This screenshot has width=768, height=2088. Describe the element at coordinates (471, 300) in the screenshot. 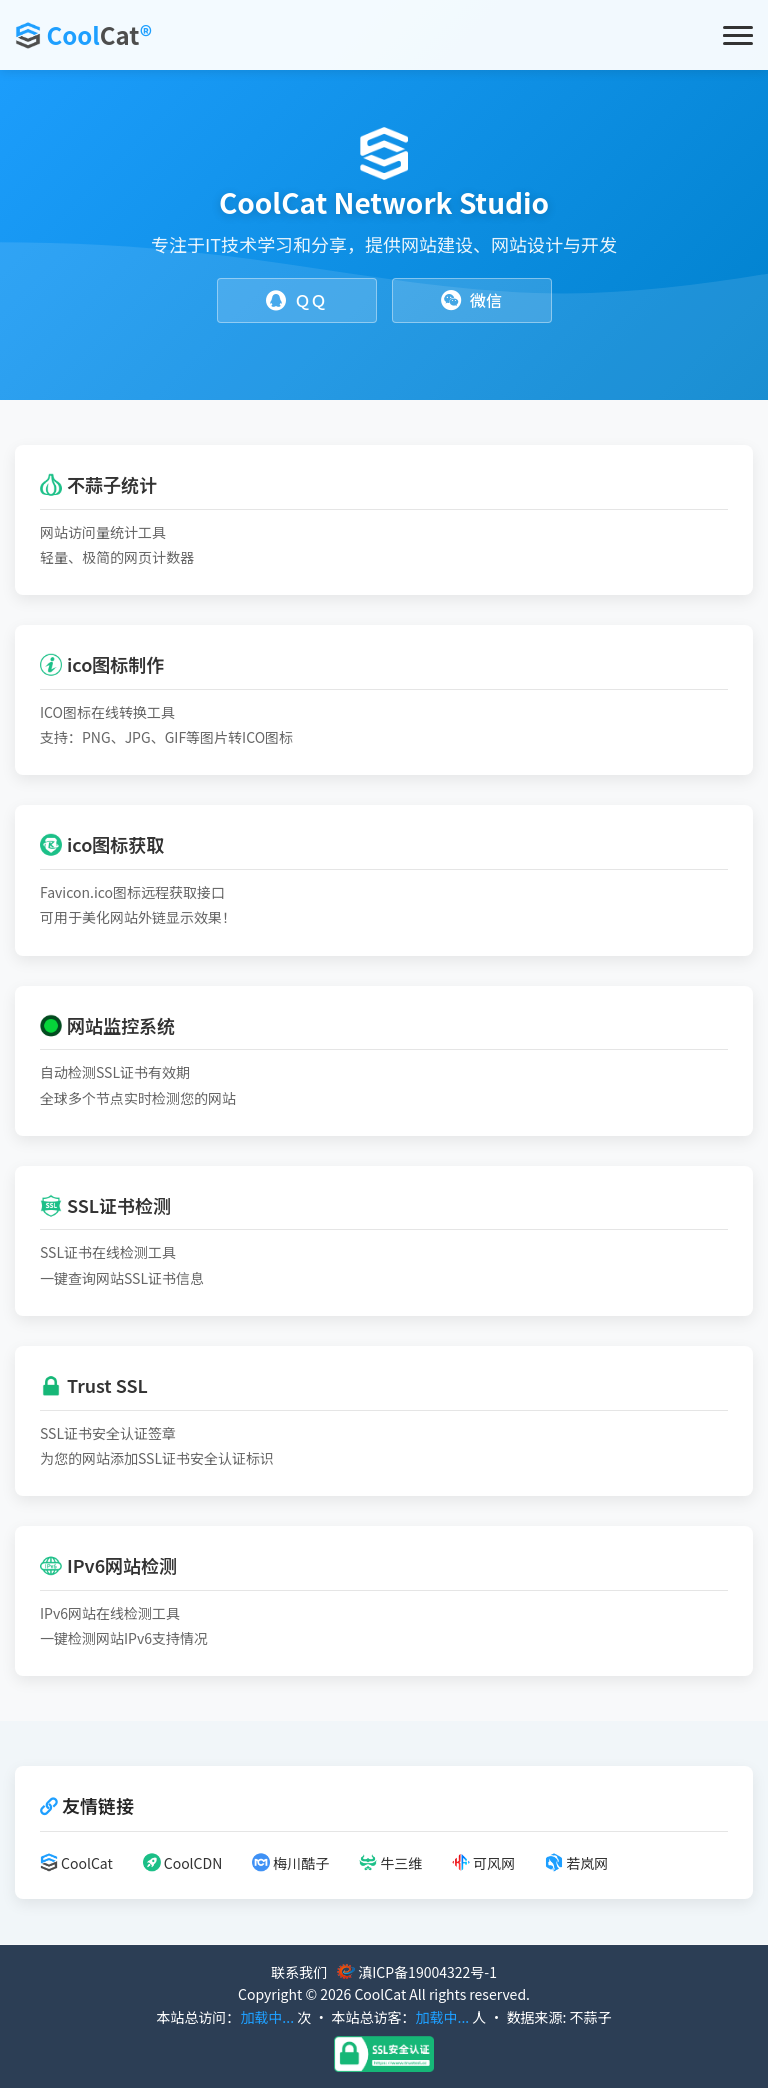

I see `微信` at that location.